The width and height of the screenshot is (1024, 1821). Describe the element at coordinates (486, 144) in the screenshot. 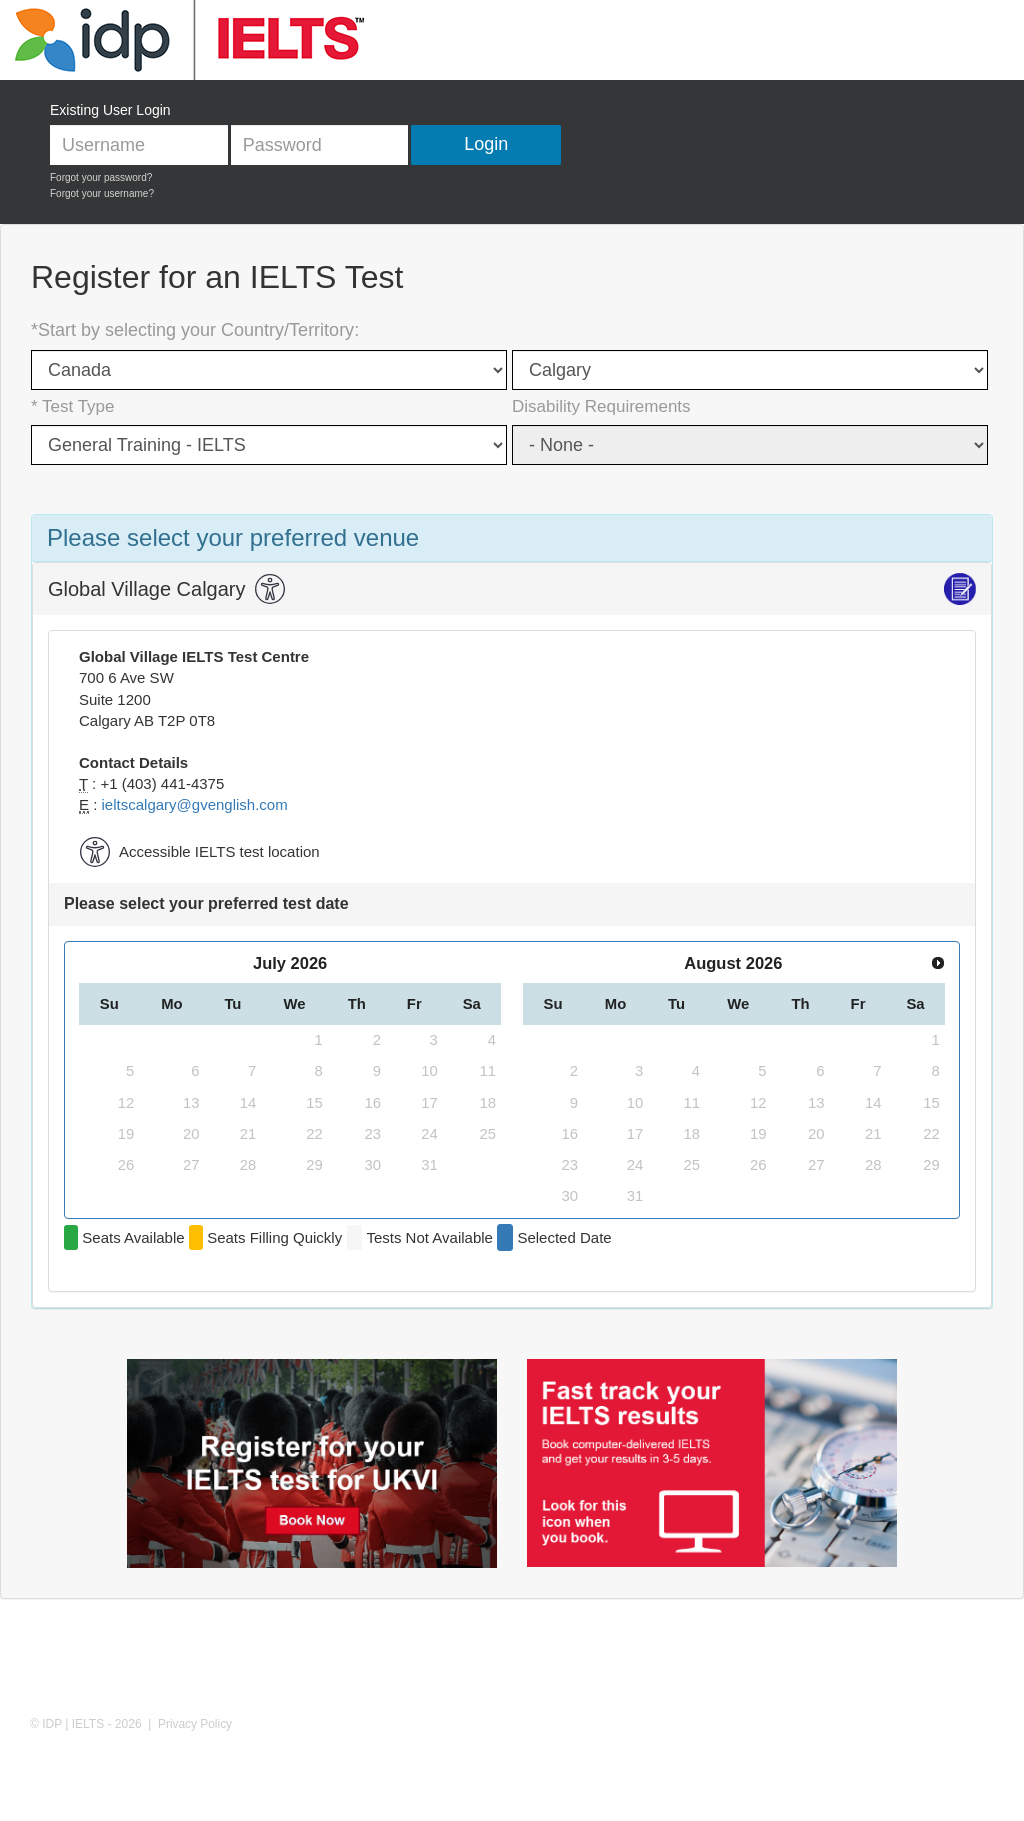

I see `Login` at that location.